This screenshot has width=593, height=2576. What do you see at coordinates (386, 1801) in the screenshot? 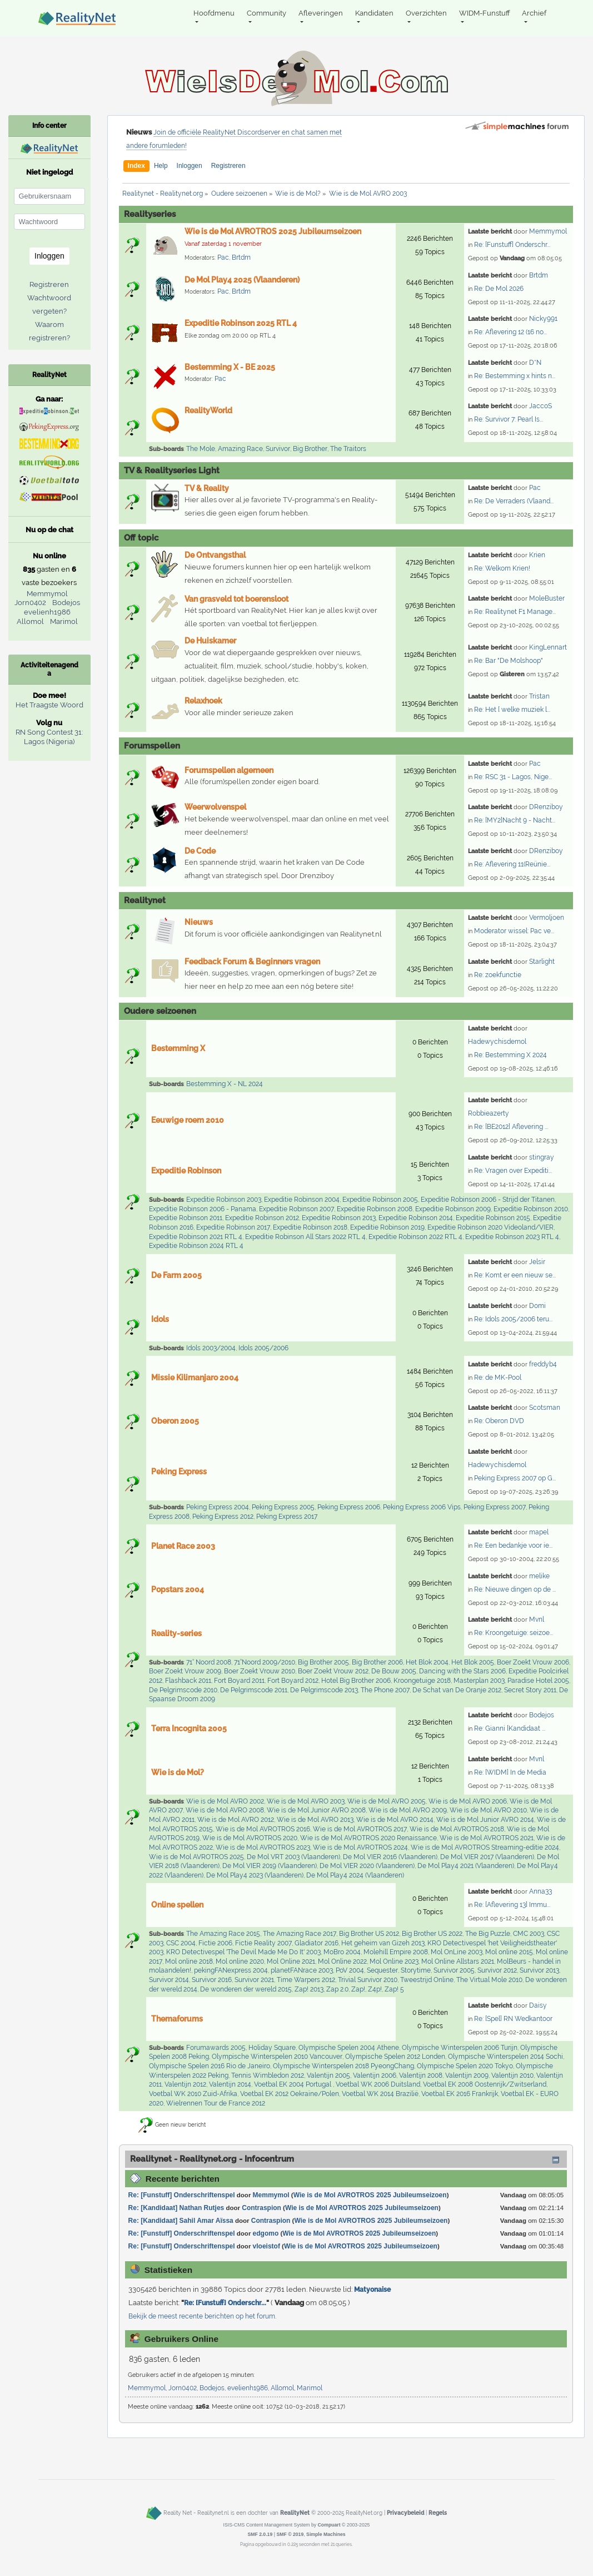
I see `Wie is de Mol AVRO 2005` at bounding box center [386, 1801].